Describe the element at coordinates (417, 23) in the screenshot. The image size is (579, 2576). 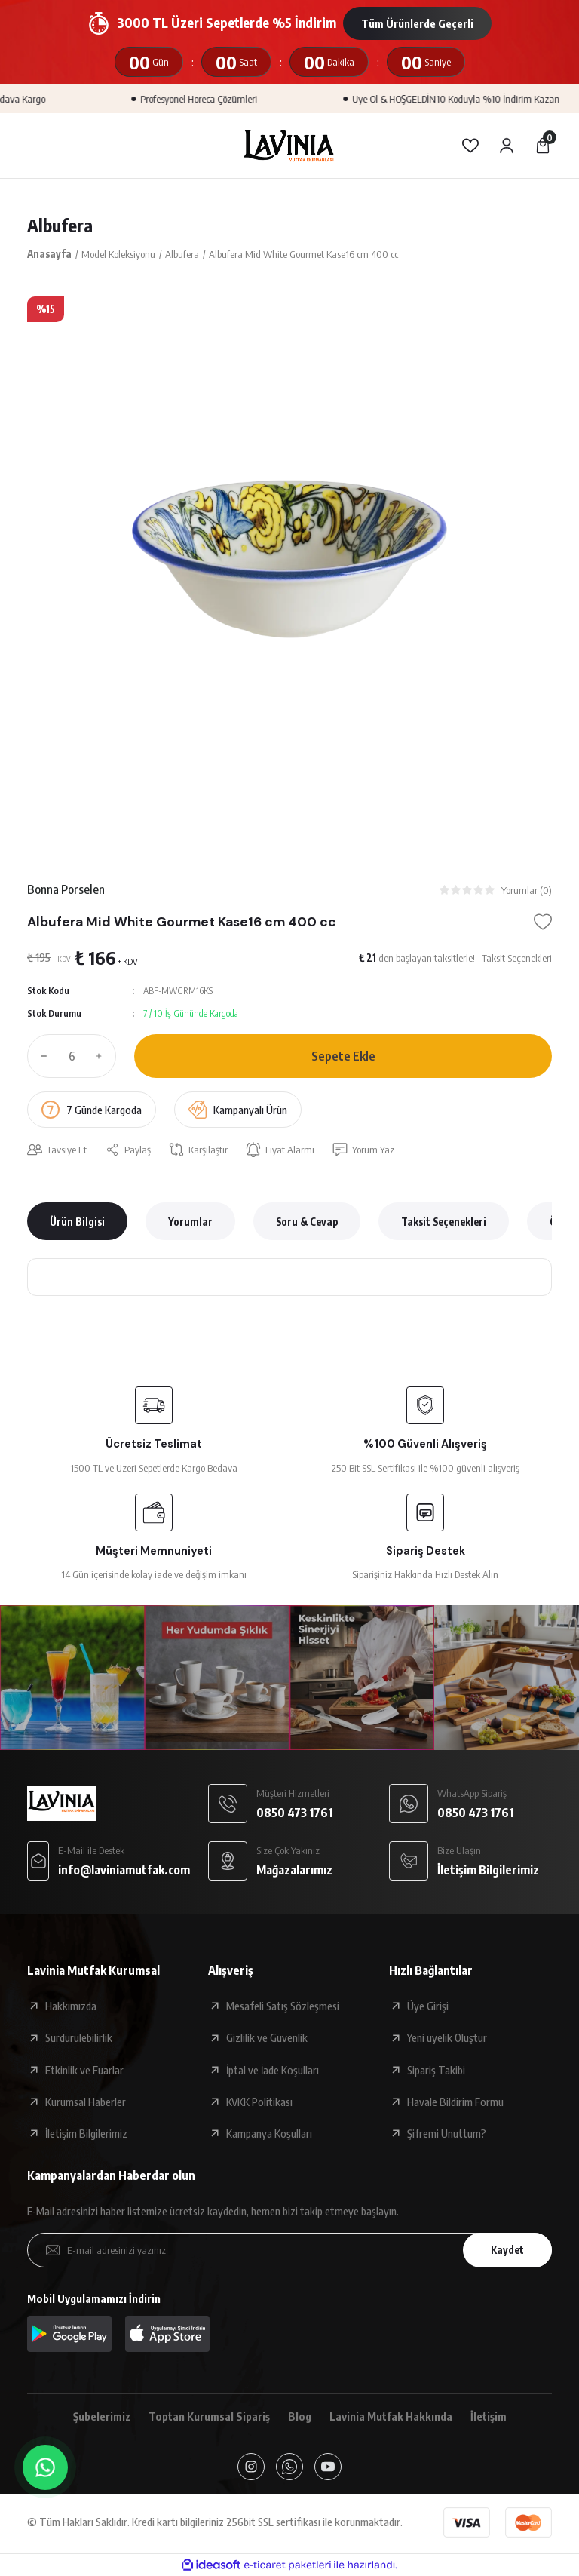
I see `Tüm Ürünlerde Geçerli` at that location.